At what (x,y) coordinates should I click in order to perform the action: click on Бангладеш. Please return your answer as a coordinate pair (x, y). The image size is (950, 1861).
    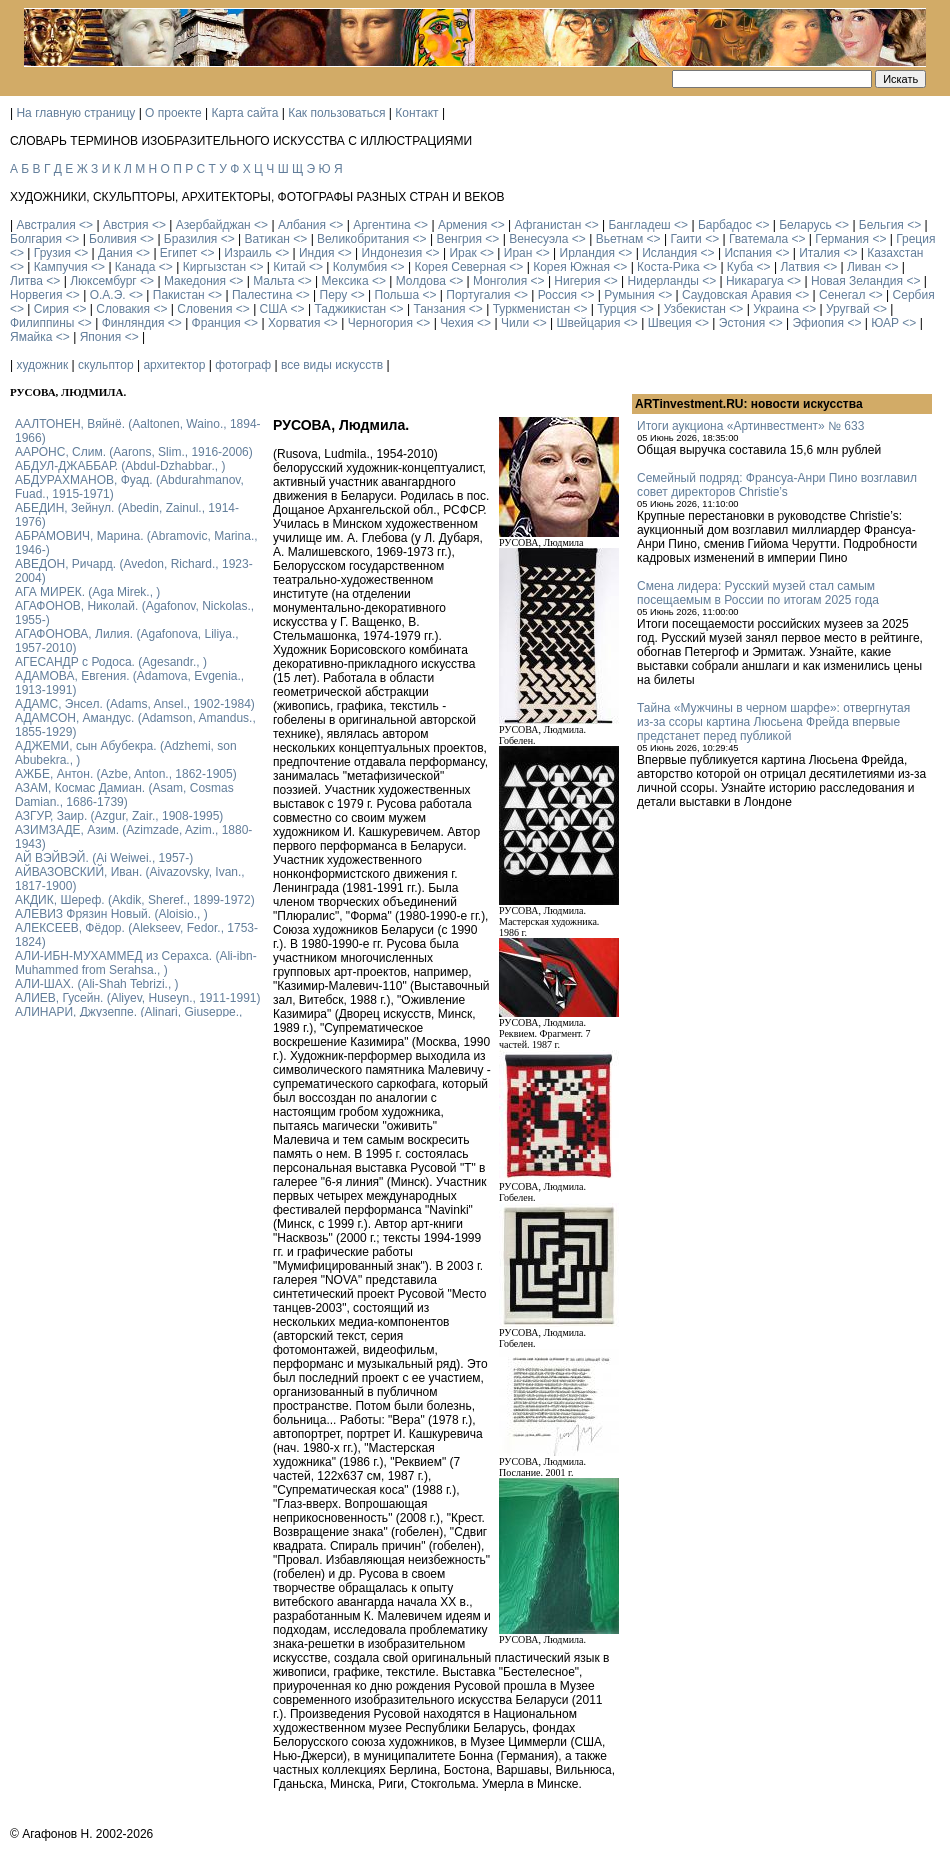
    Looking at the image, I should click on (639, 225).